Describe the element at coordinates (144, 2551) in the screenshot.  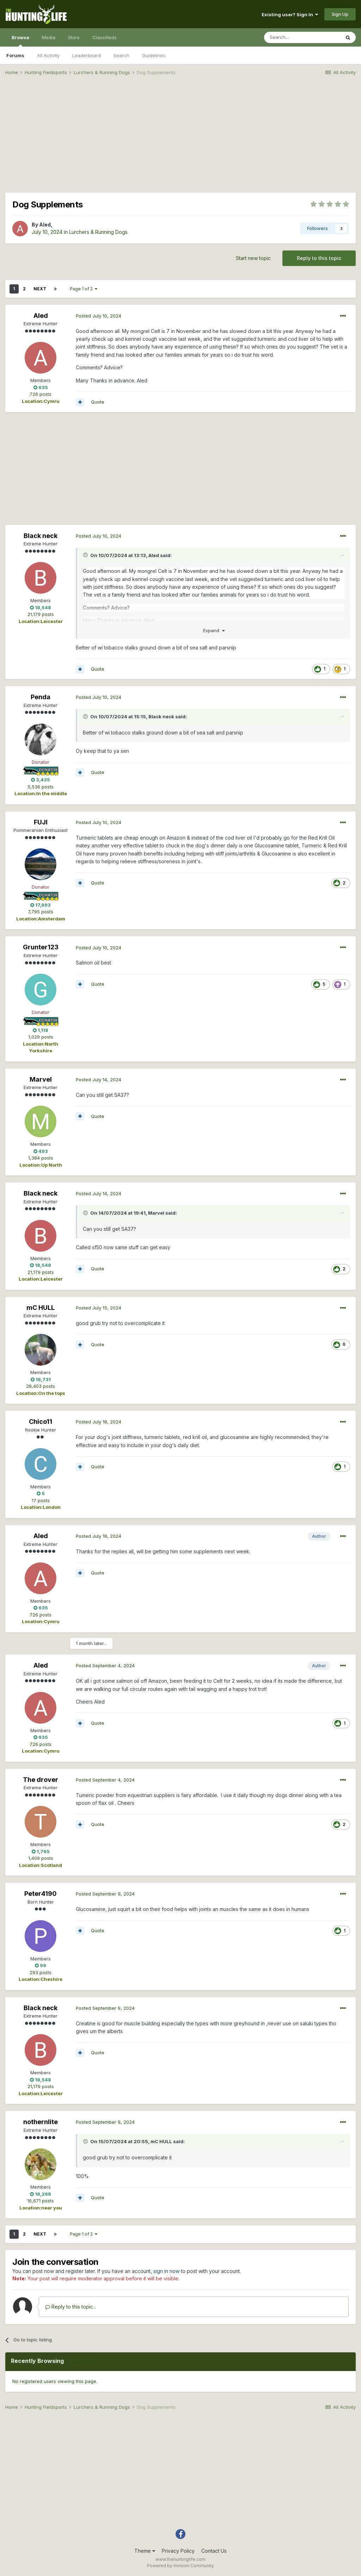
I see `Theme` at that location.